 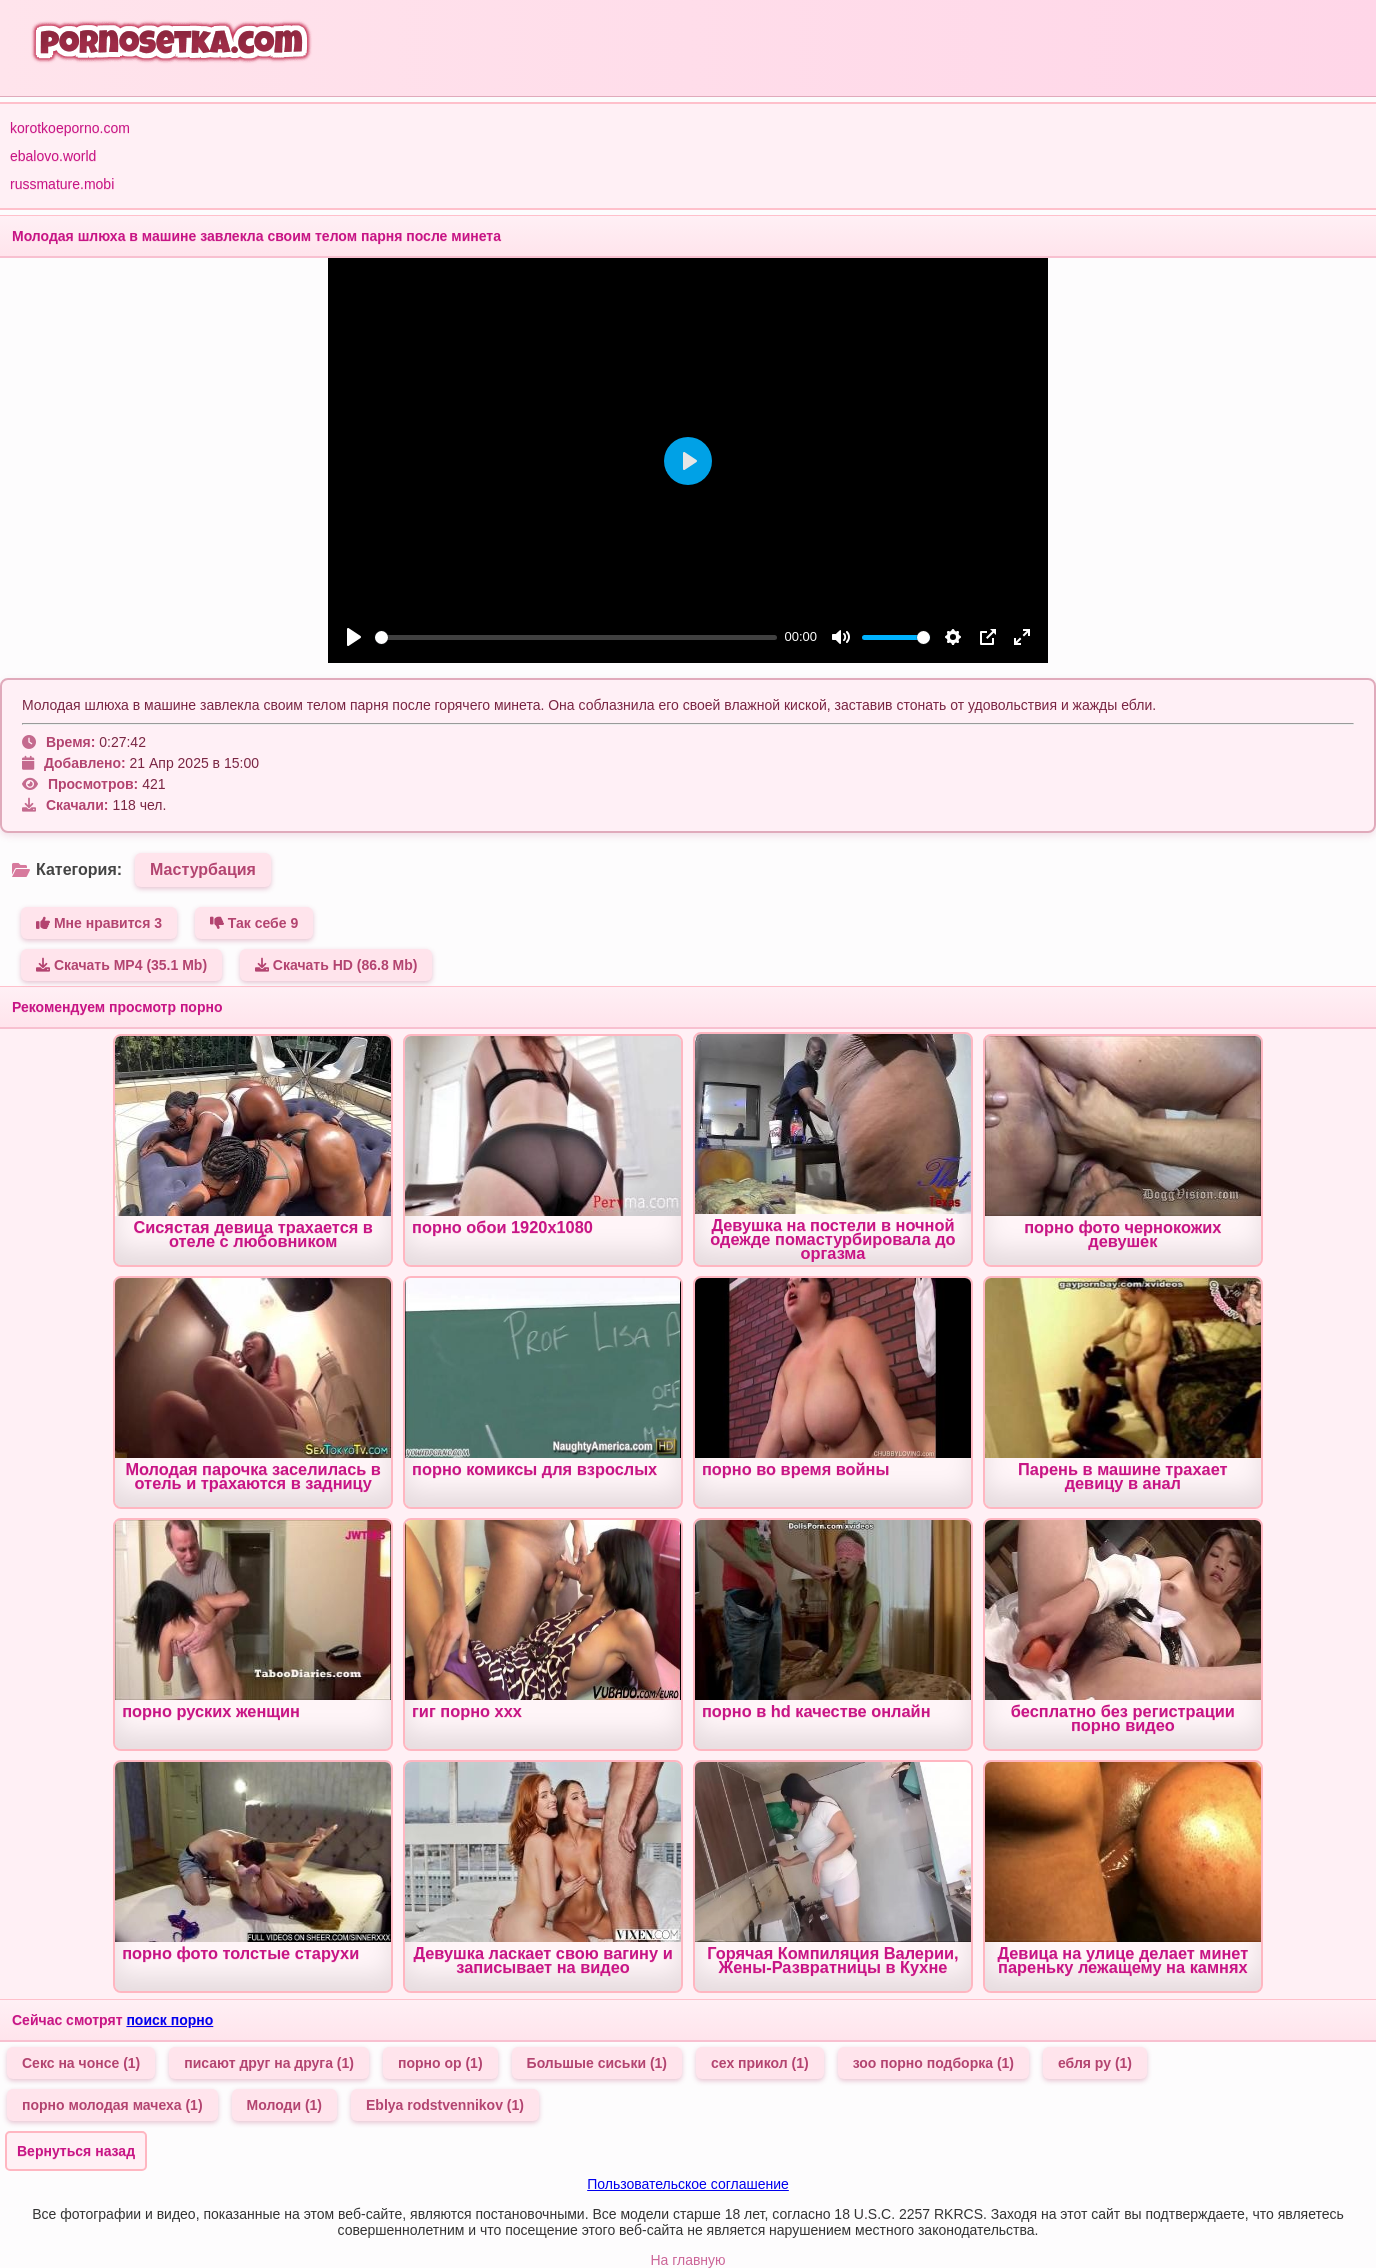 I want to click on Пользовательское соглашение, so click(x=688, y=2184).